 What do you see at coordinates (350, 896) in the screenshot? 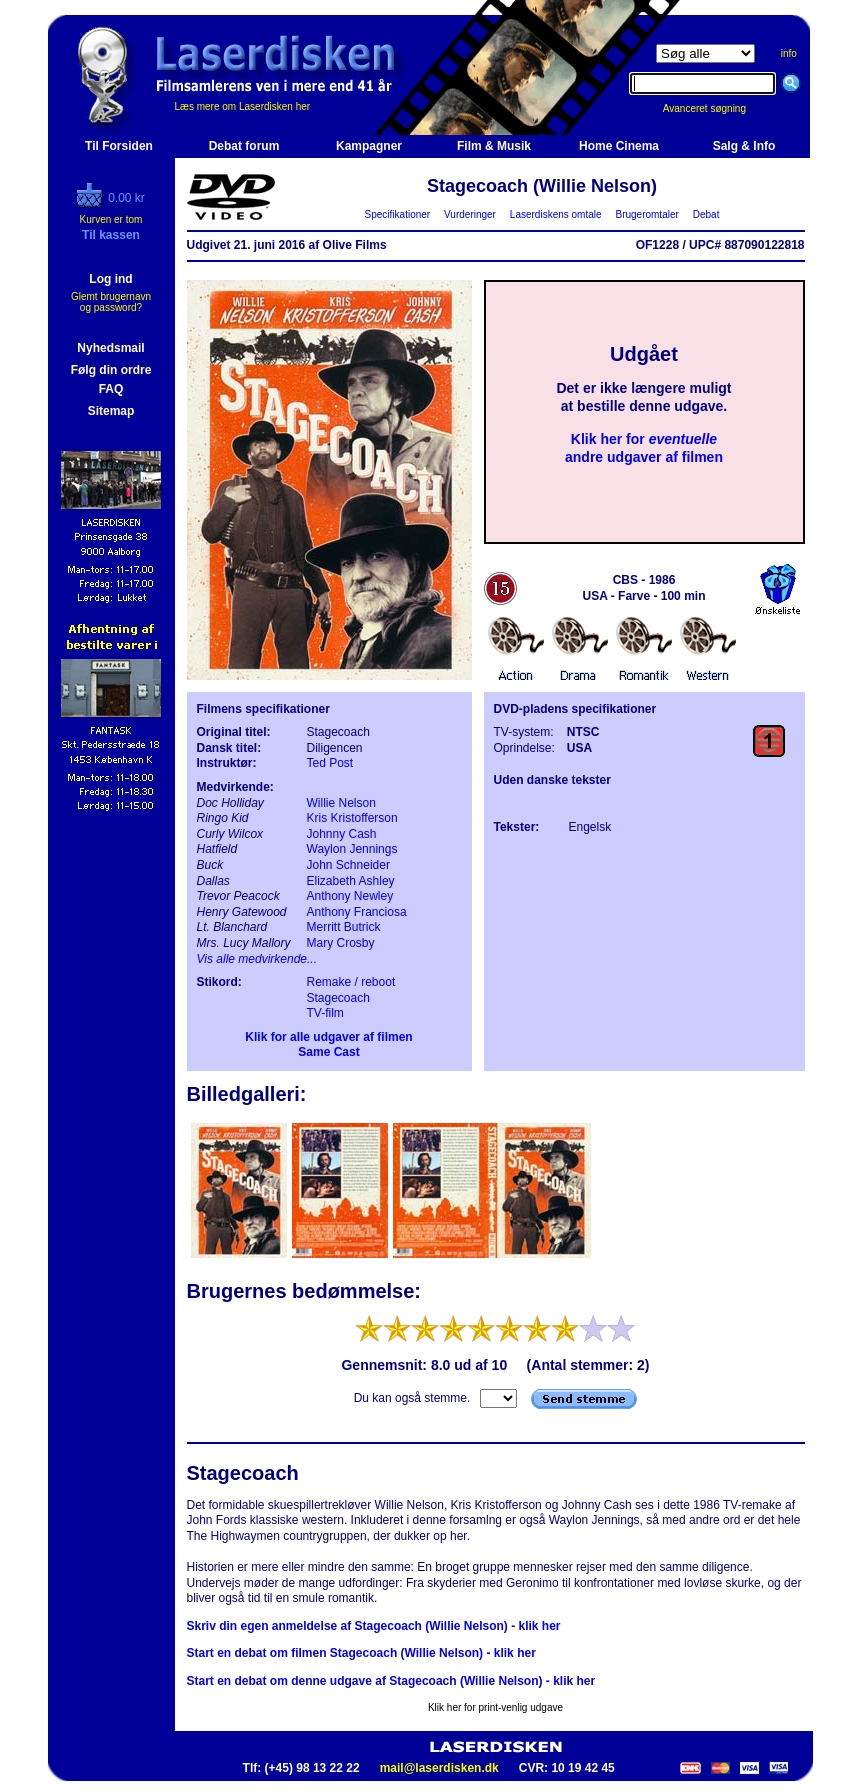
I see `Anthony Newley` at bounding box center [350, 896].